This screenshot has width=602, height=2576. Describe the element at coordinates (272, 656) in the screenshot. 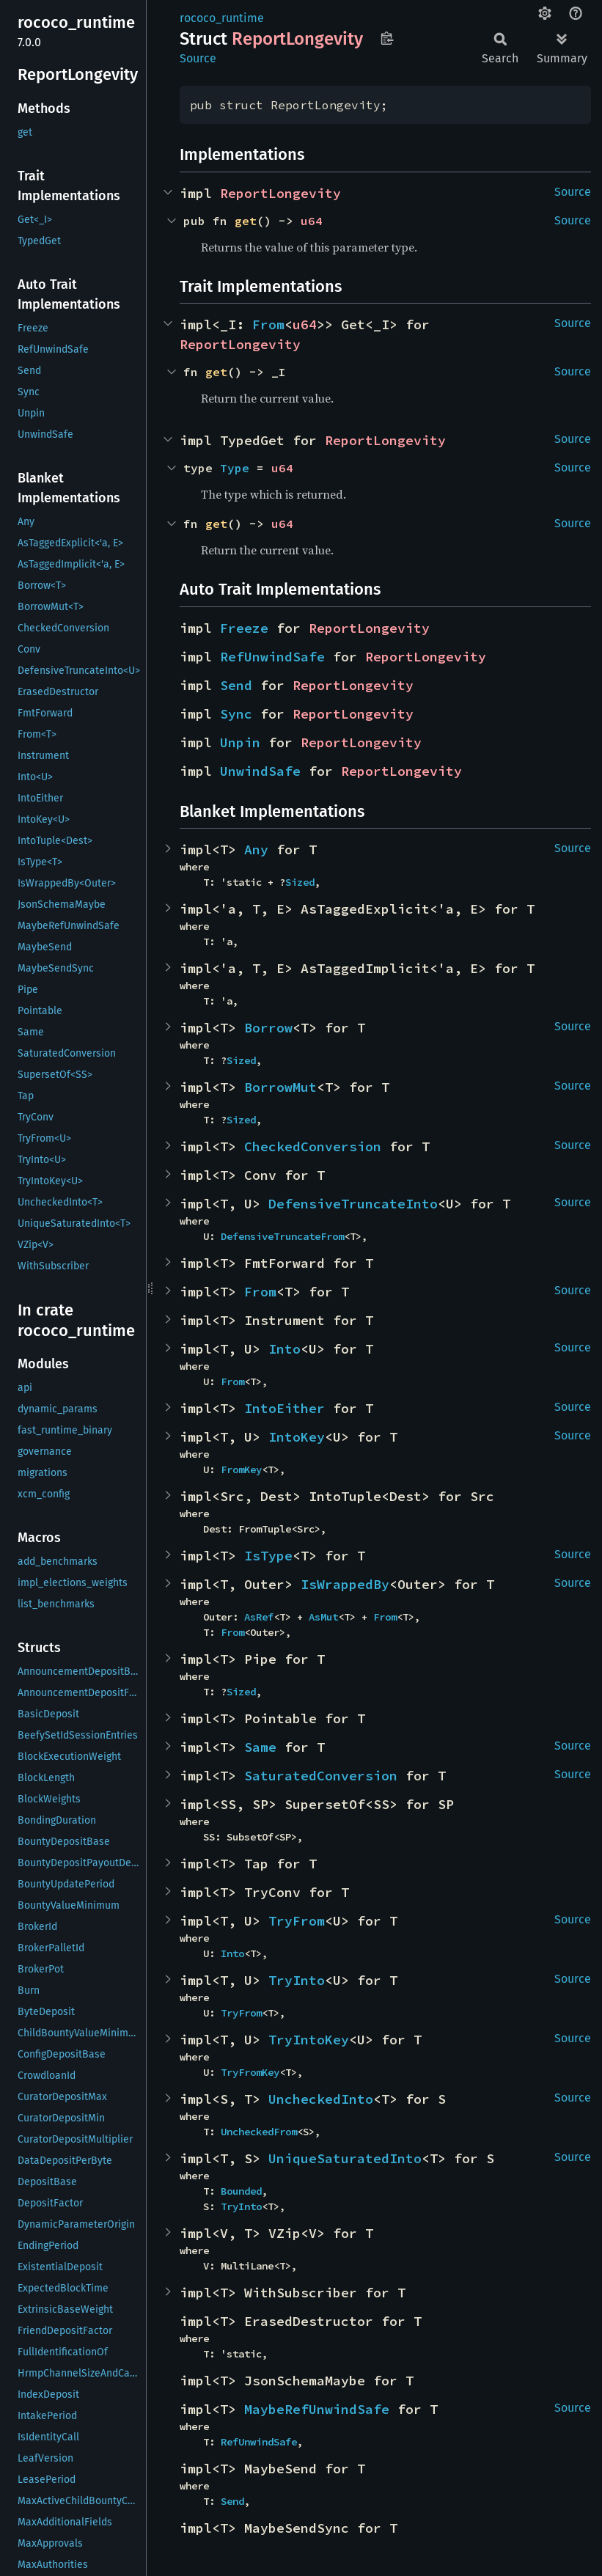

I see `RefUnwindSafe` at that location.